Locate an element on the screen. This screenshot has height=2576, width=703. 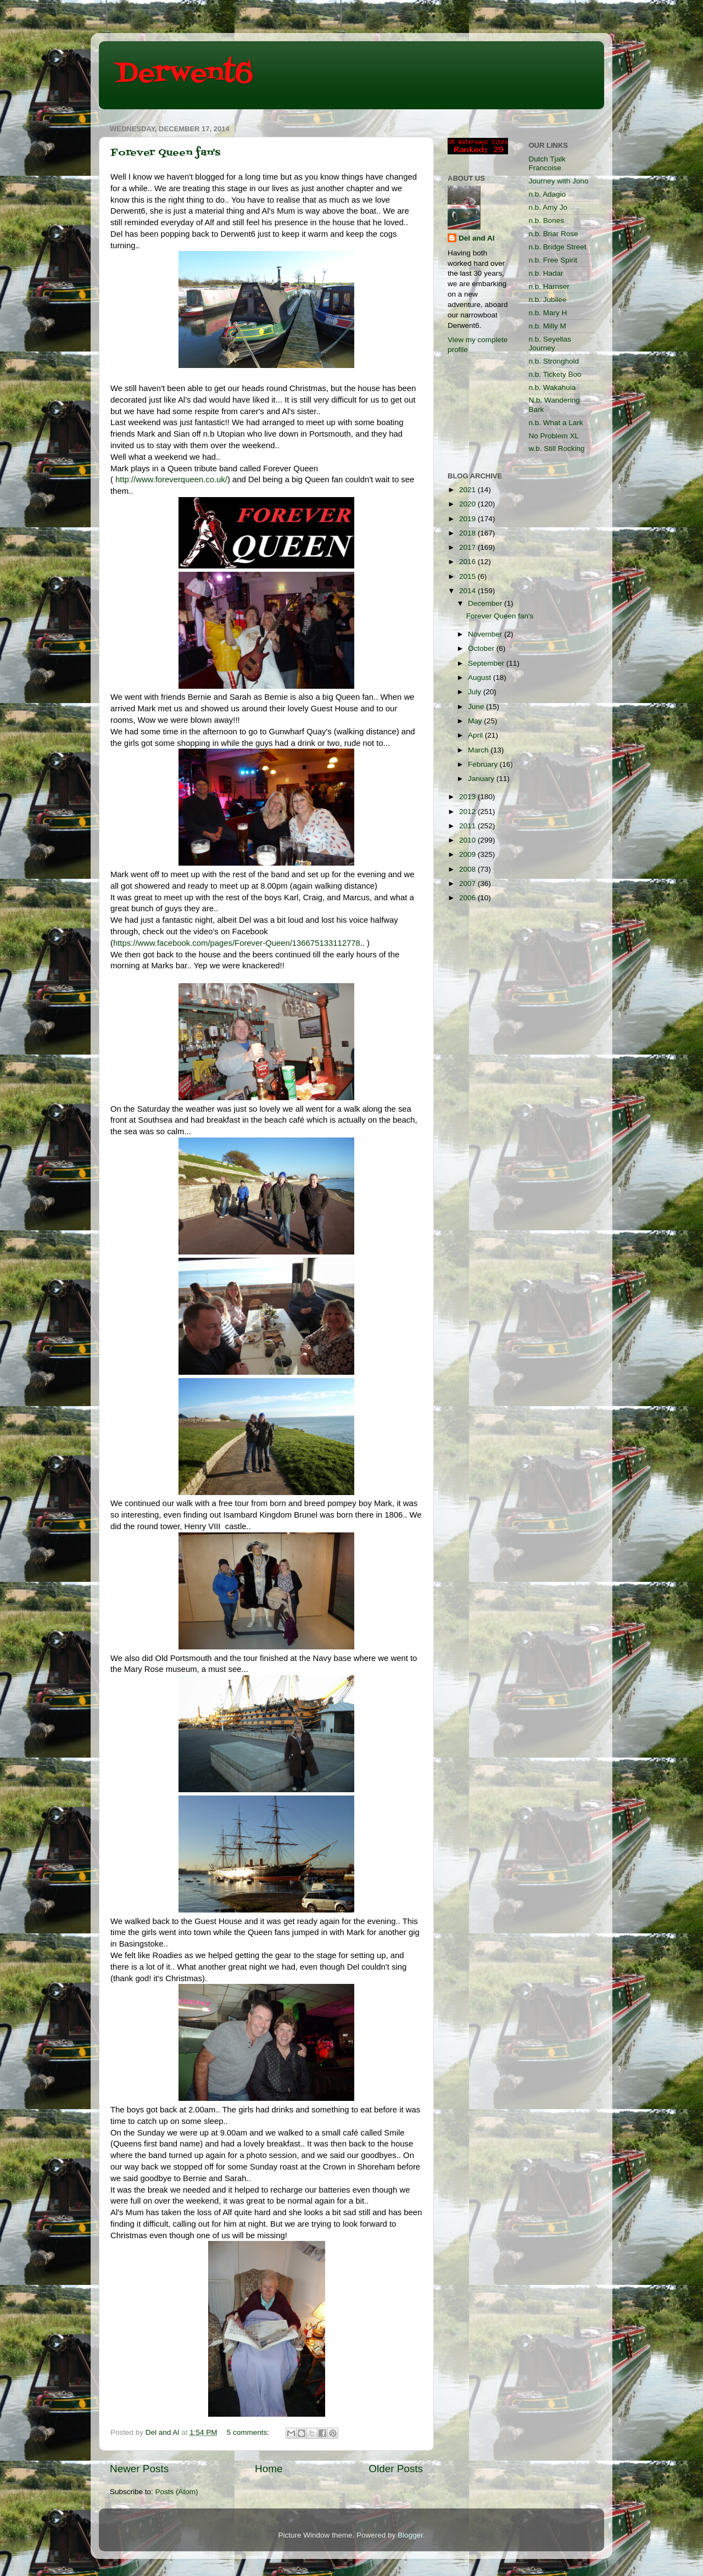
2011 is located at coordinates (468, 826).